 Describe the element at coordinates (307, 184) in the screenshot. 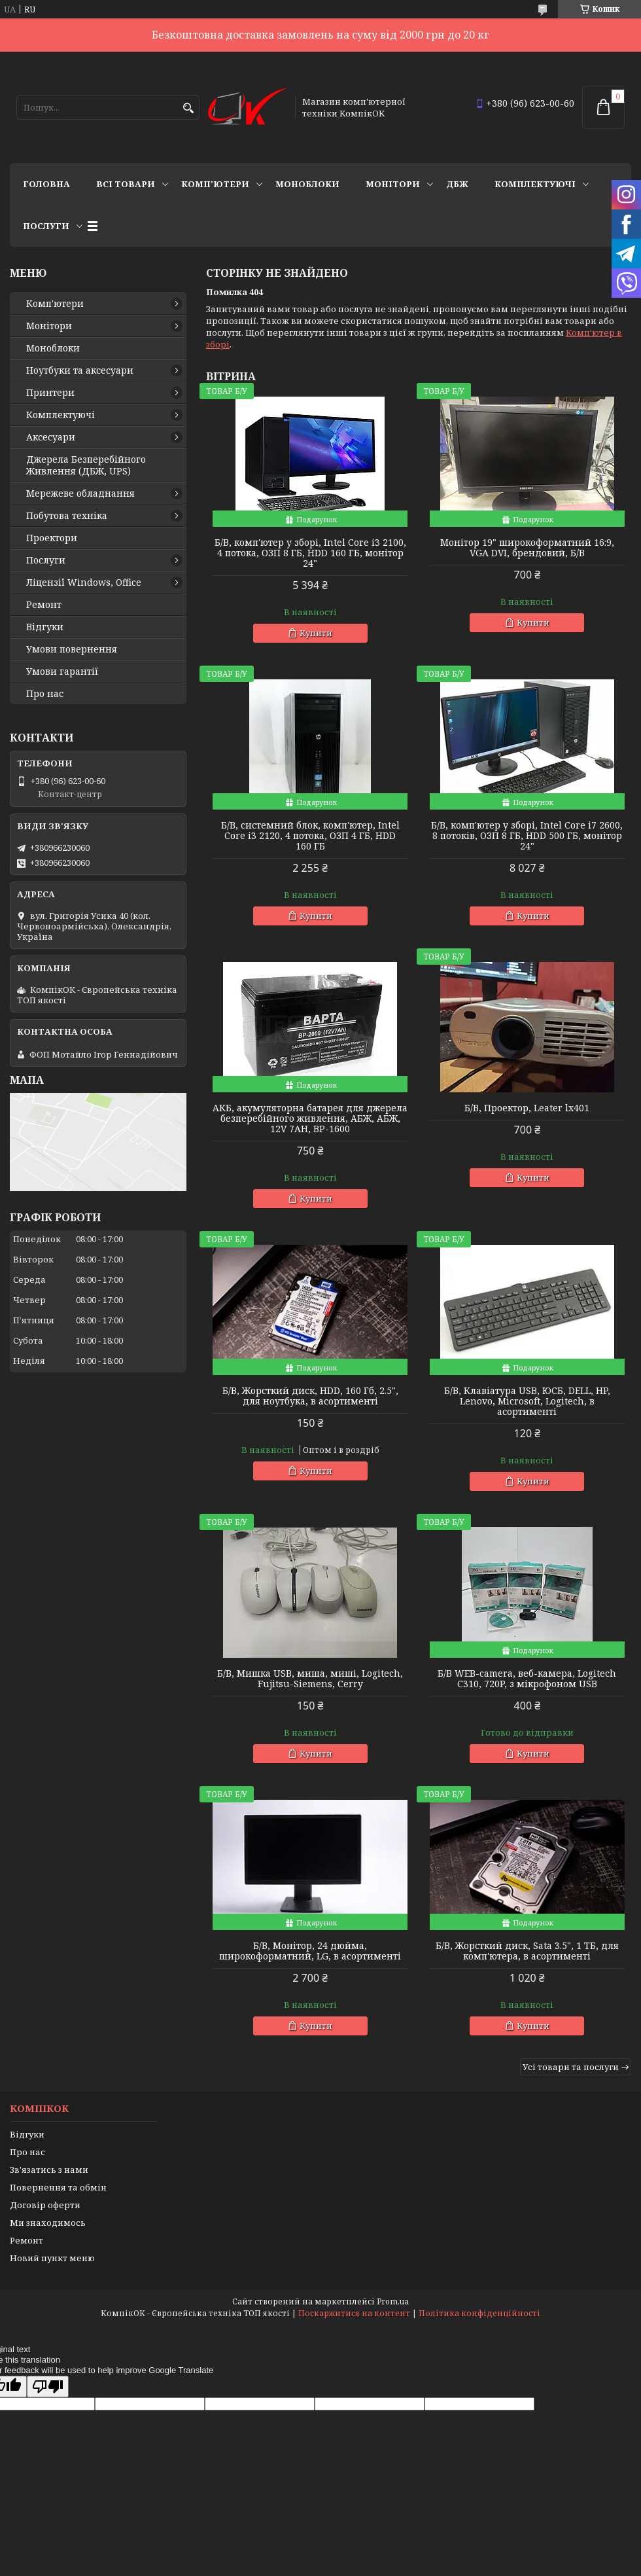

I see `Моноблоки` at that location.